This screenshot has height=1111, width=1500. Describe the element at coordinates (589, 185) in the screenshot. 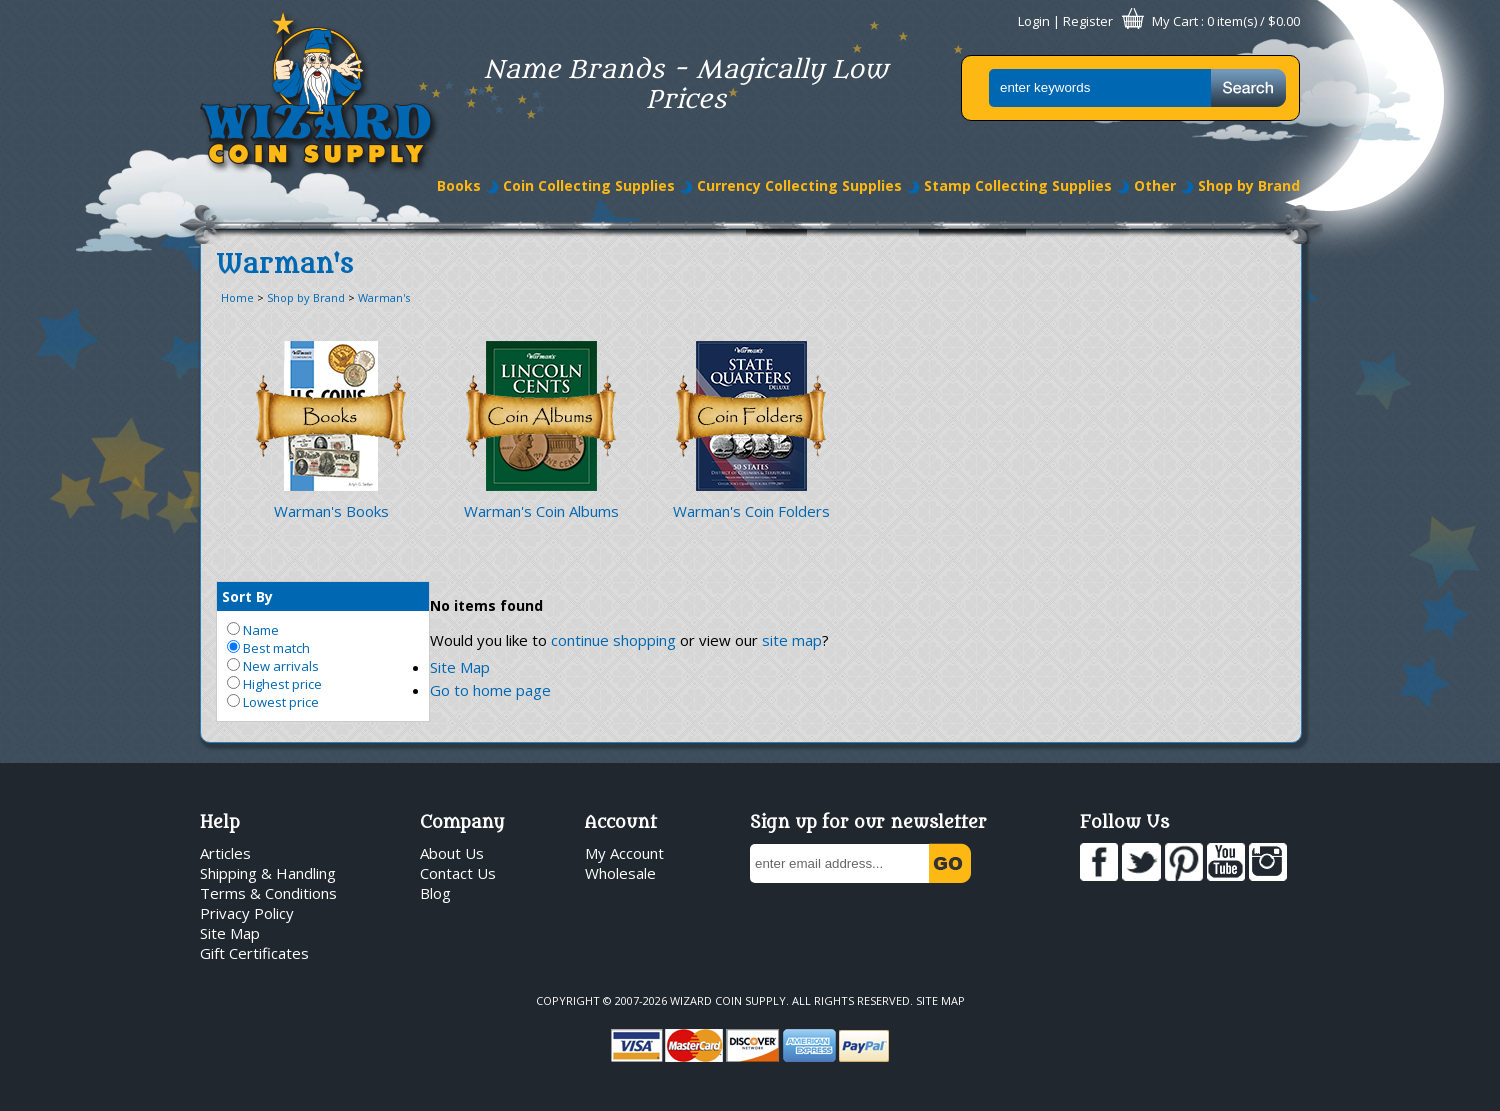

I see `Coin Collecting Supplies` at that location.